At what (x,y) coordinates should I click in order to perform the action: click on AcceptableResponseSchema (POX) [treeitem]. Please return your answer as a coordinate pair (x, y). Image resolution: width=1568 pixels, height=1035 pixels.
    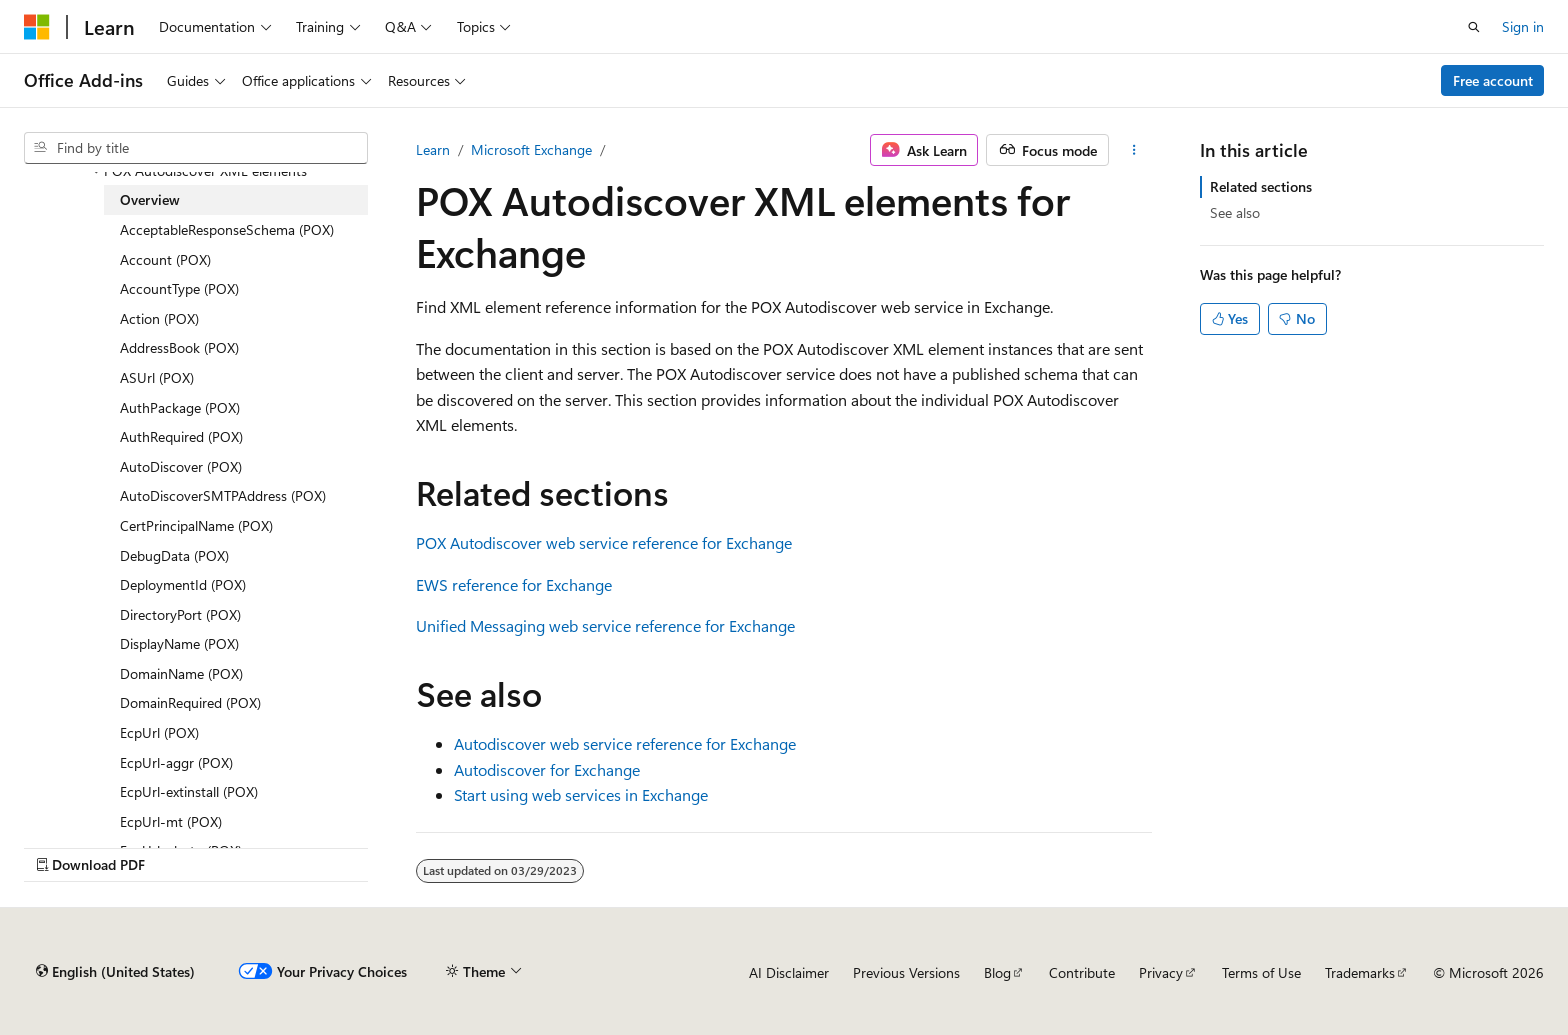
    Looking at the image, I should click on (227, 229).